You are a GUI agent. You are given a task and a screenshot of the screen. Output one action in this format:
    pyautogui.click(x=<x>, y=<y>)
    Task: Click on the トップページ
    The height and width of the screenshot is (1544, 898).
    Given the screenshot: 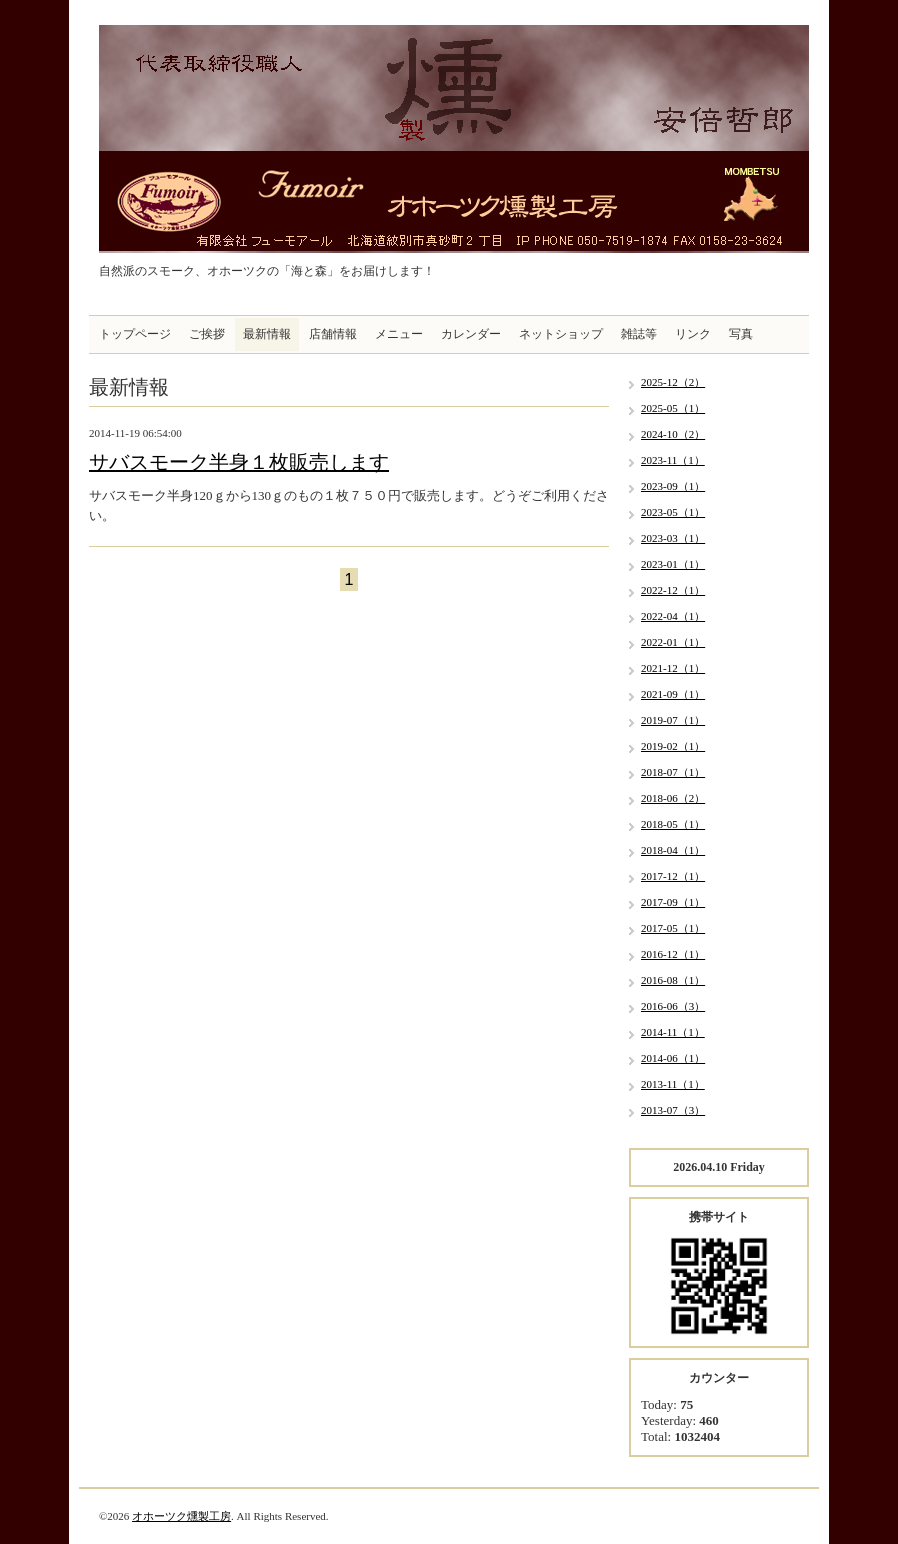 What is the action you would take?
    pyautogui.click(x=135, y=334)
    